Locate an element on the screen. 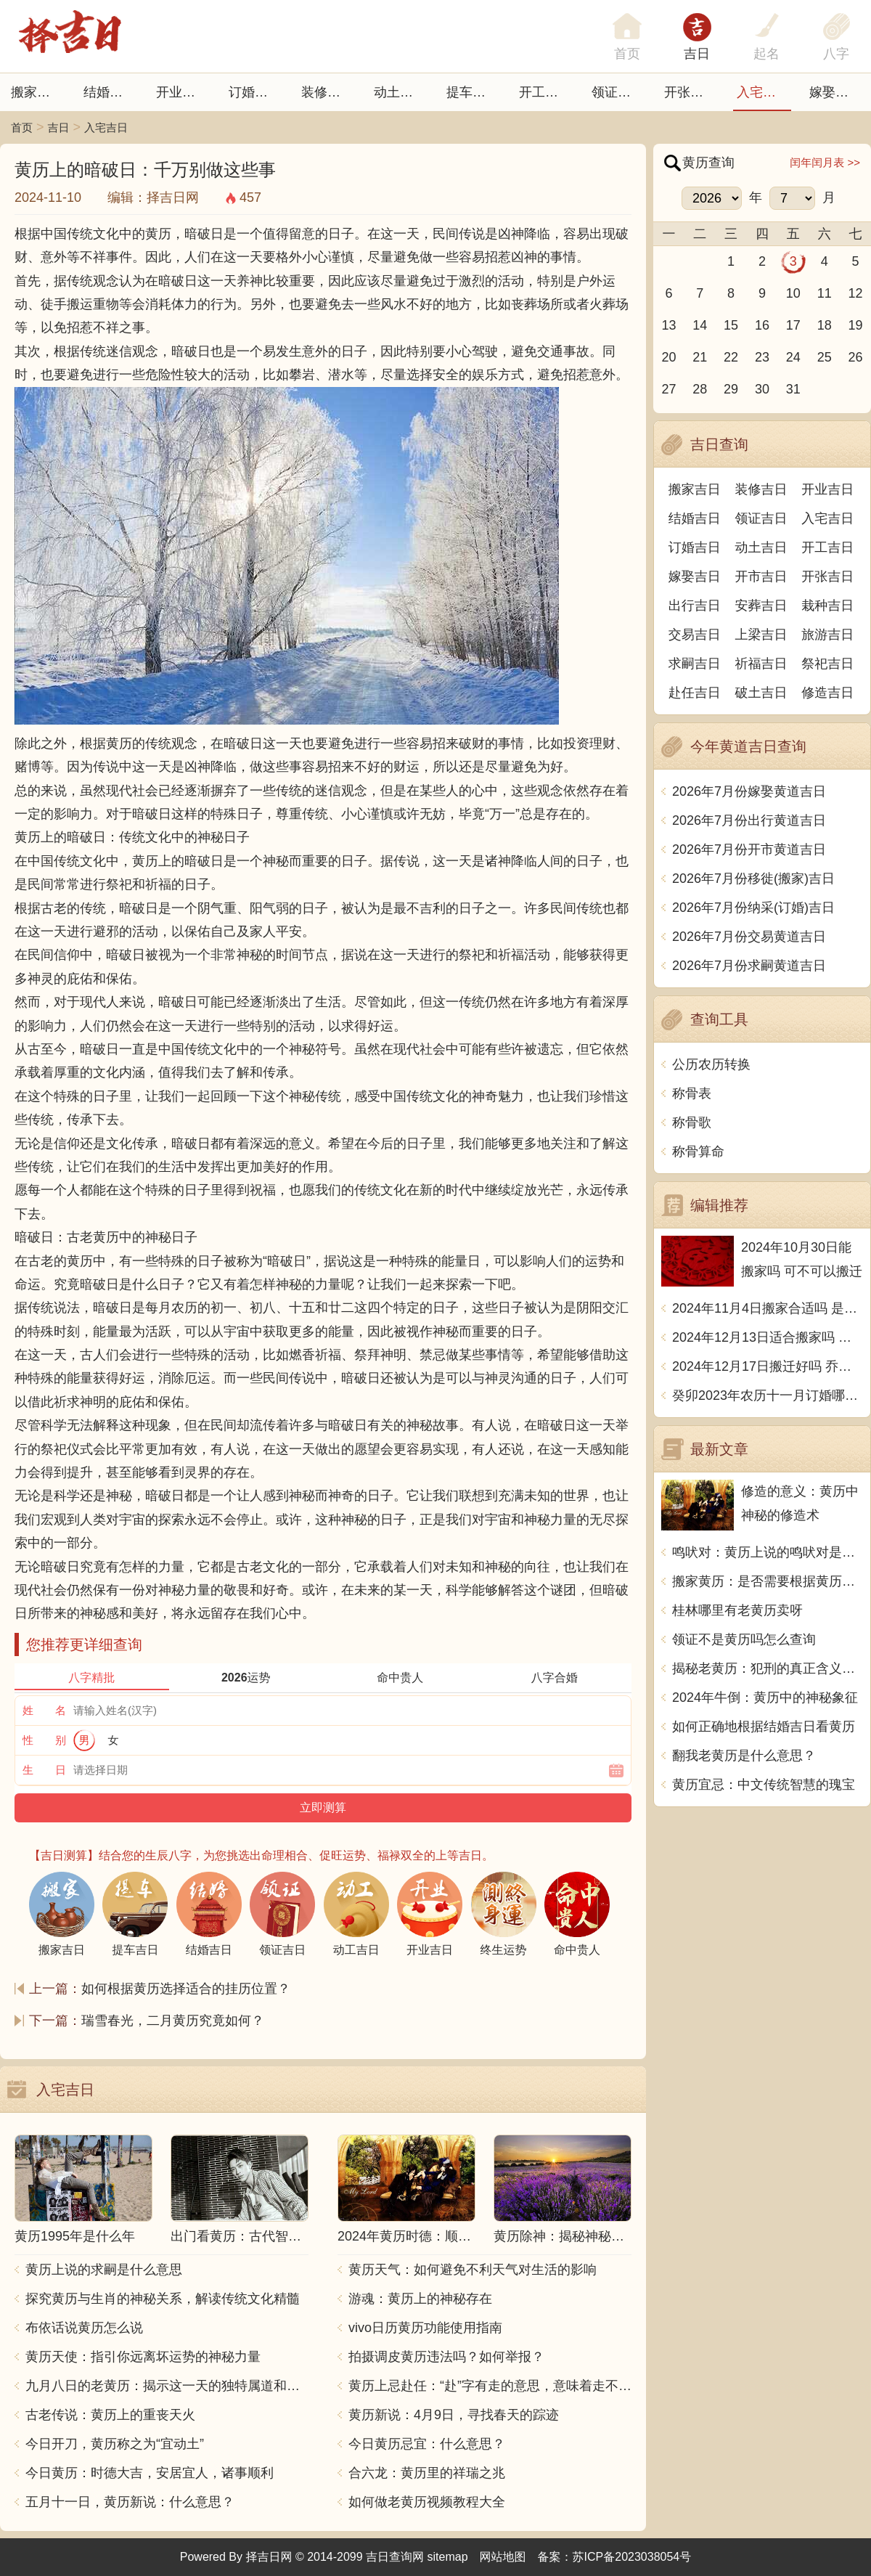  揭秘老黄历：犯刑的真正含义与避忌之道 is located at coordinates (767, 1668).